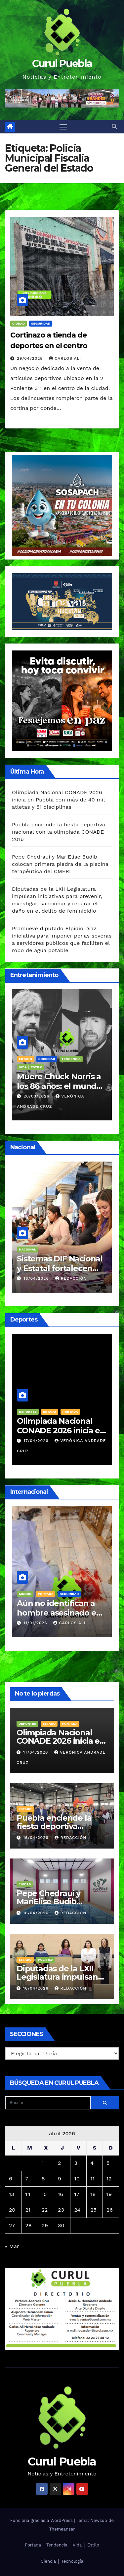  I want to click on [button], so click(114, 126).